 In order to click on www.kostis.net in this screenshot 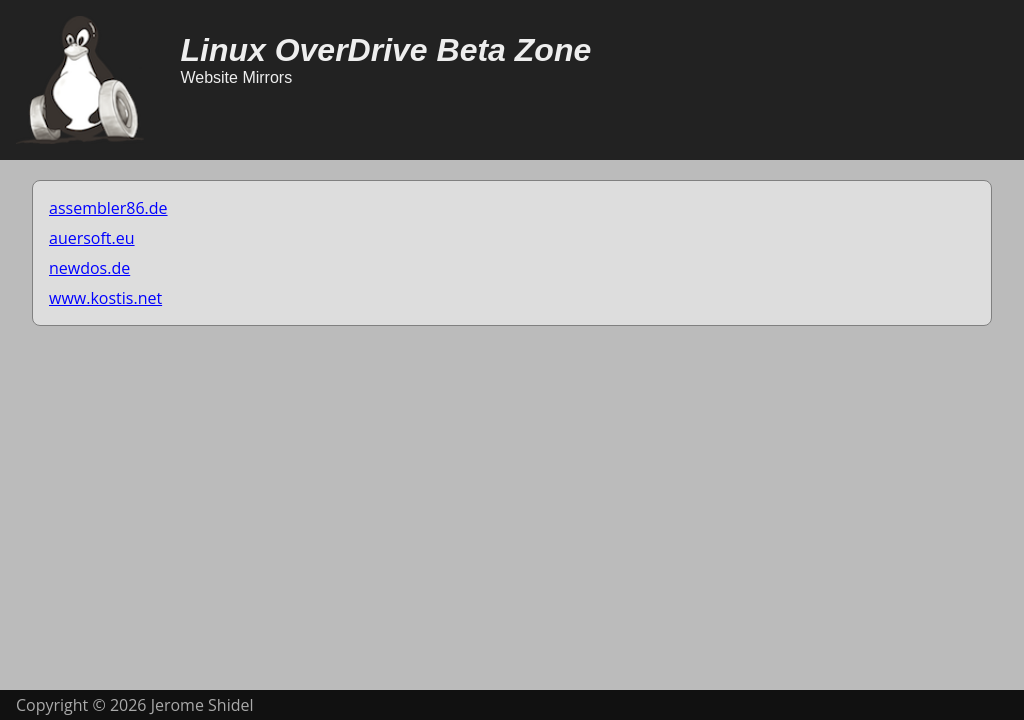, I will do `click(105, 298)`.